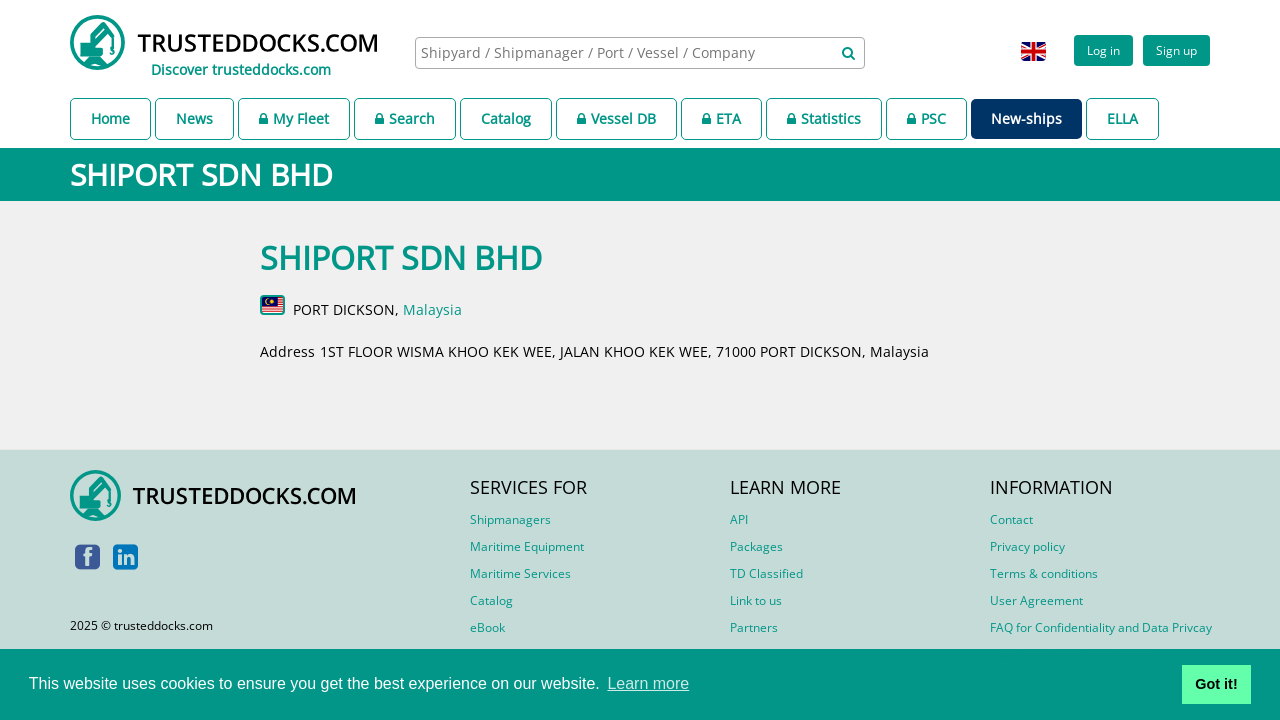  I want to click on Catalog, so click(506, 118).